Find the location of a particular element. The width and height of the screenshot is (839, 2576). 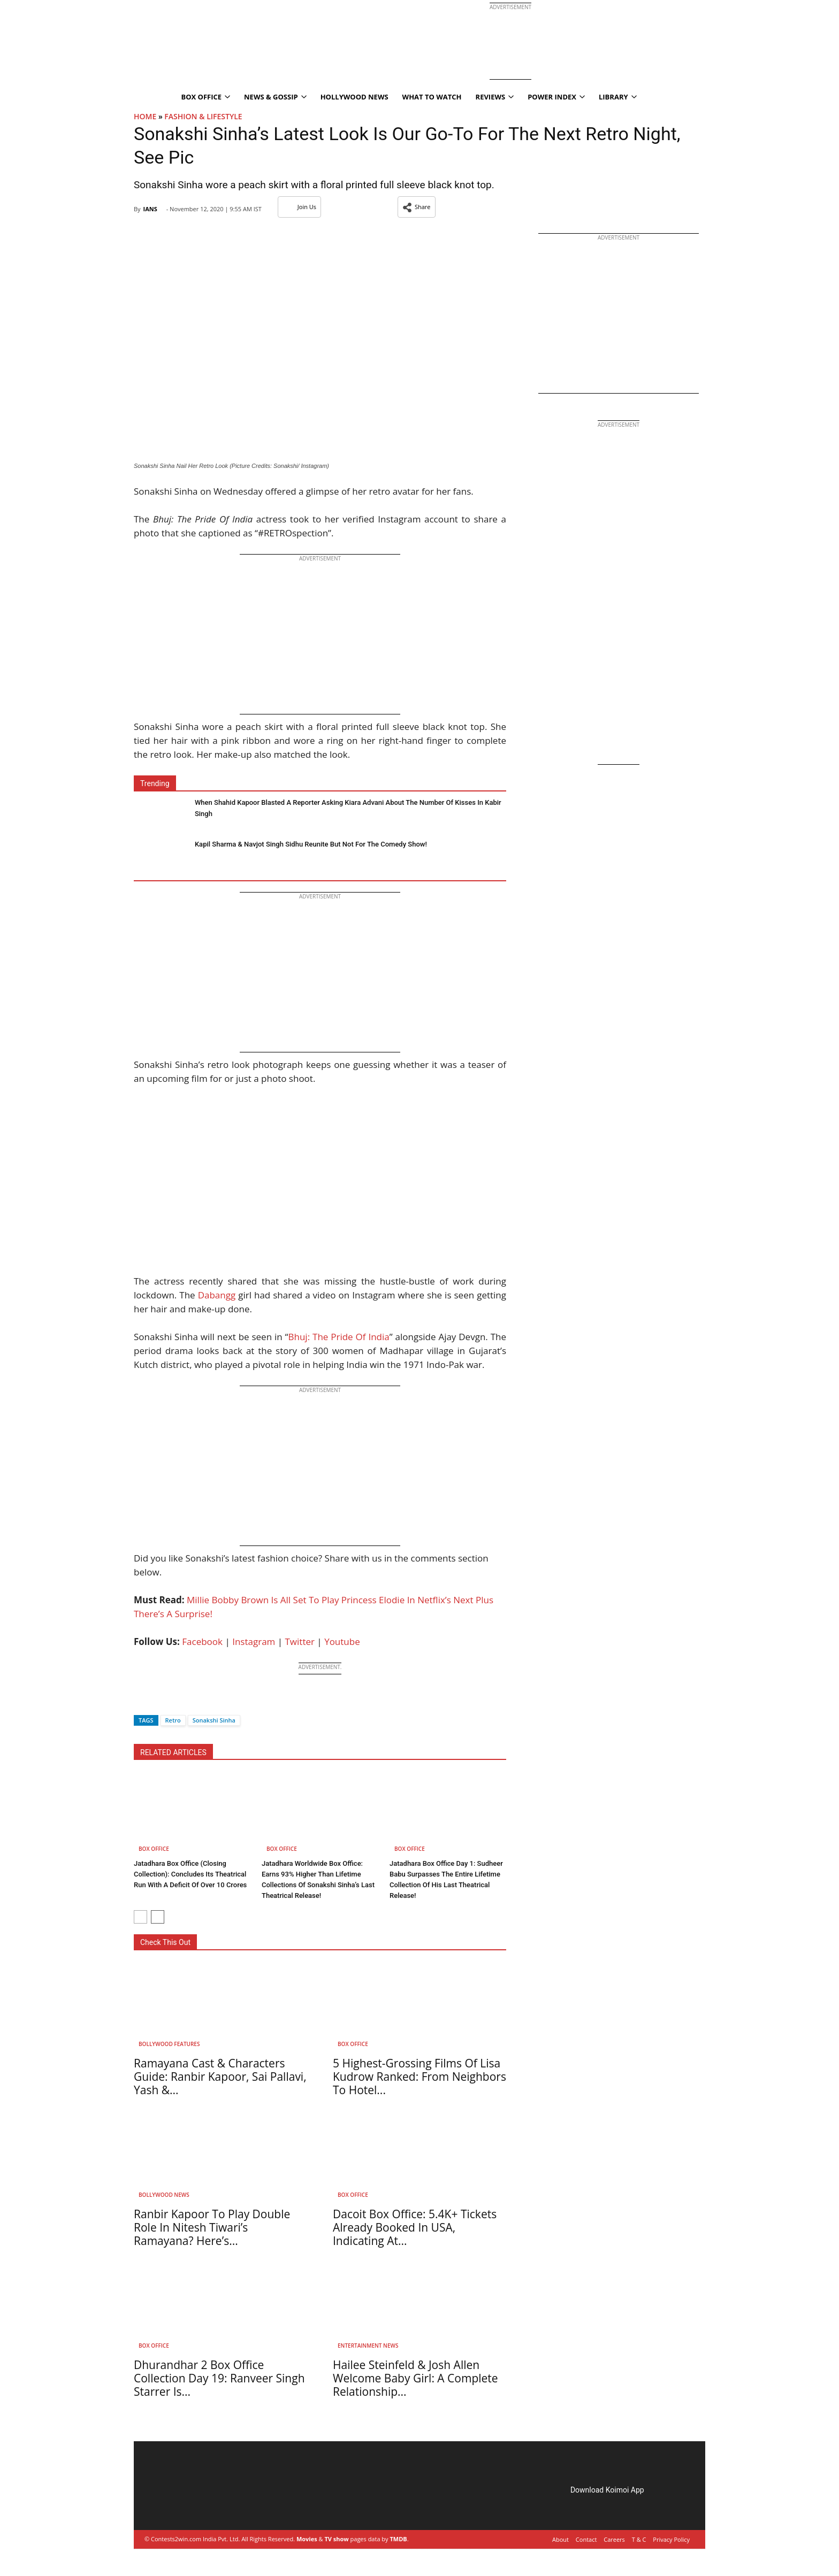

Bollywood Features is located at coordinates (169, 2044).